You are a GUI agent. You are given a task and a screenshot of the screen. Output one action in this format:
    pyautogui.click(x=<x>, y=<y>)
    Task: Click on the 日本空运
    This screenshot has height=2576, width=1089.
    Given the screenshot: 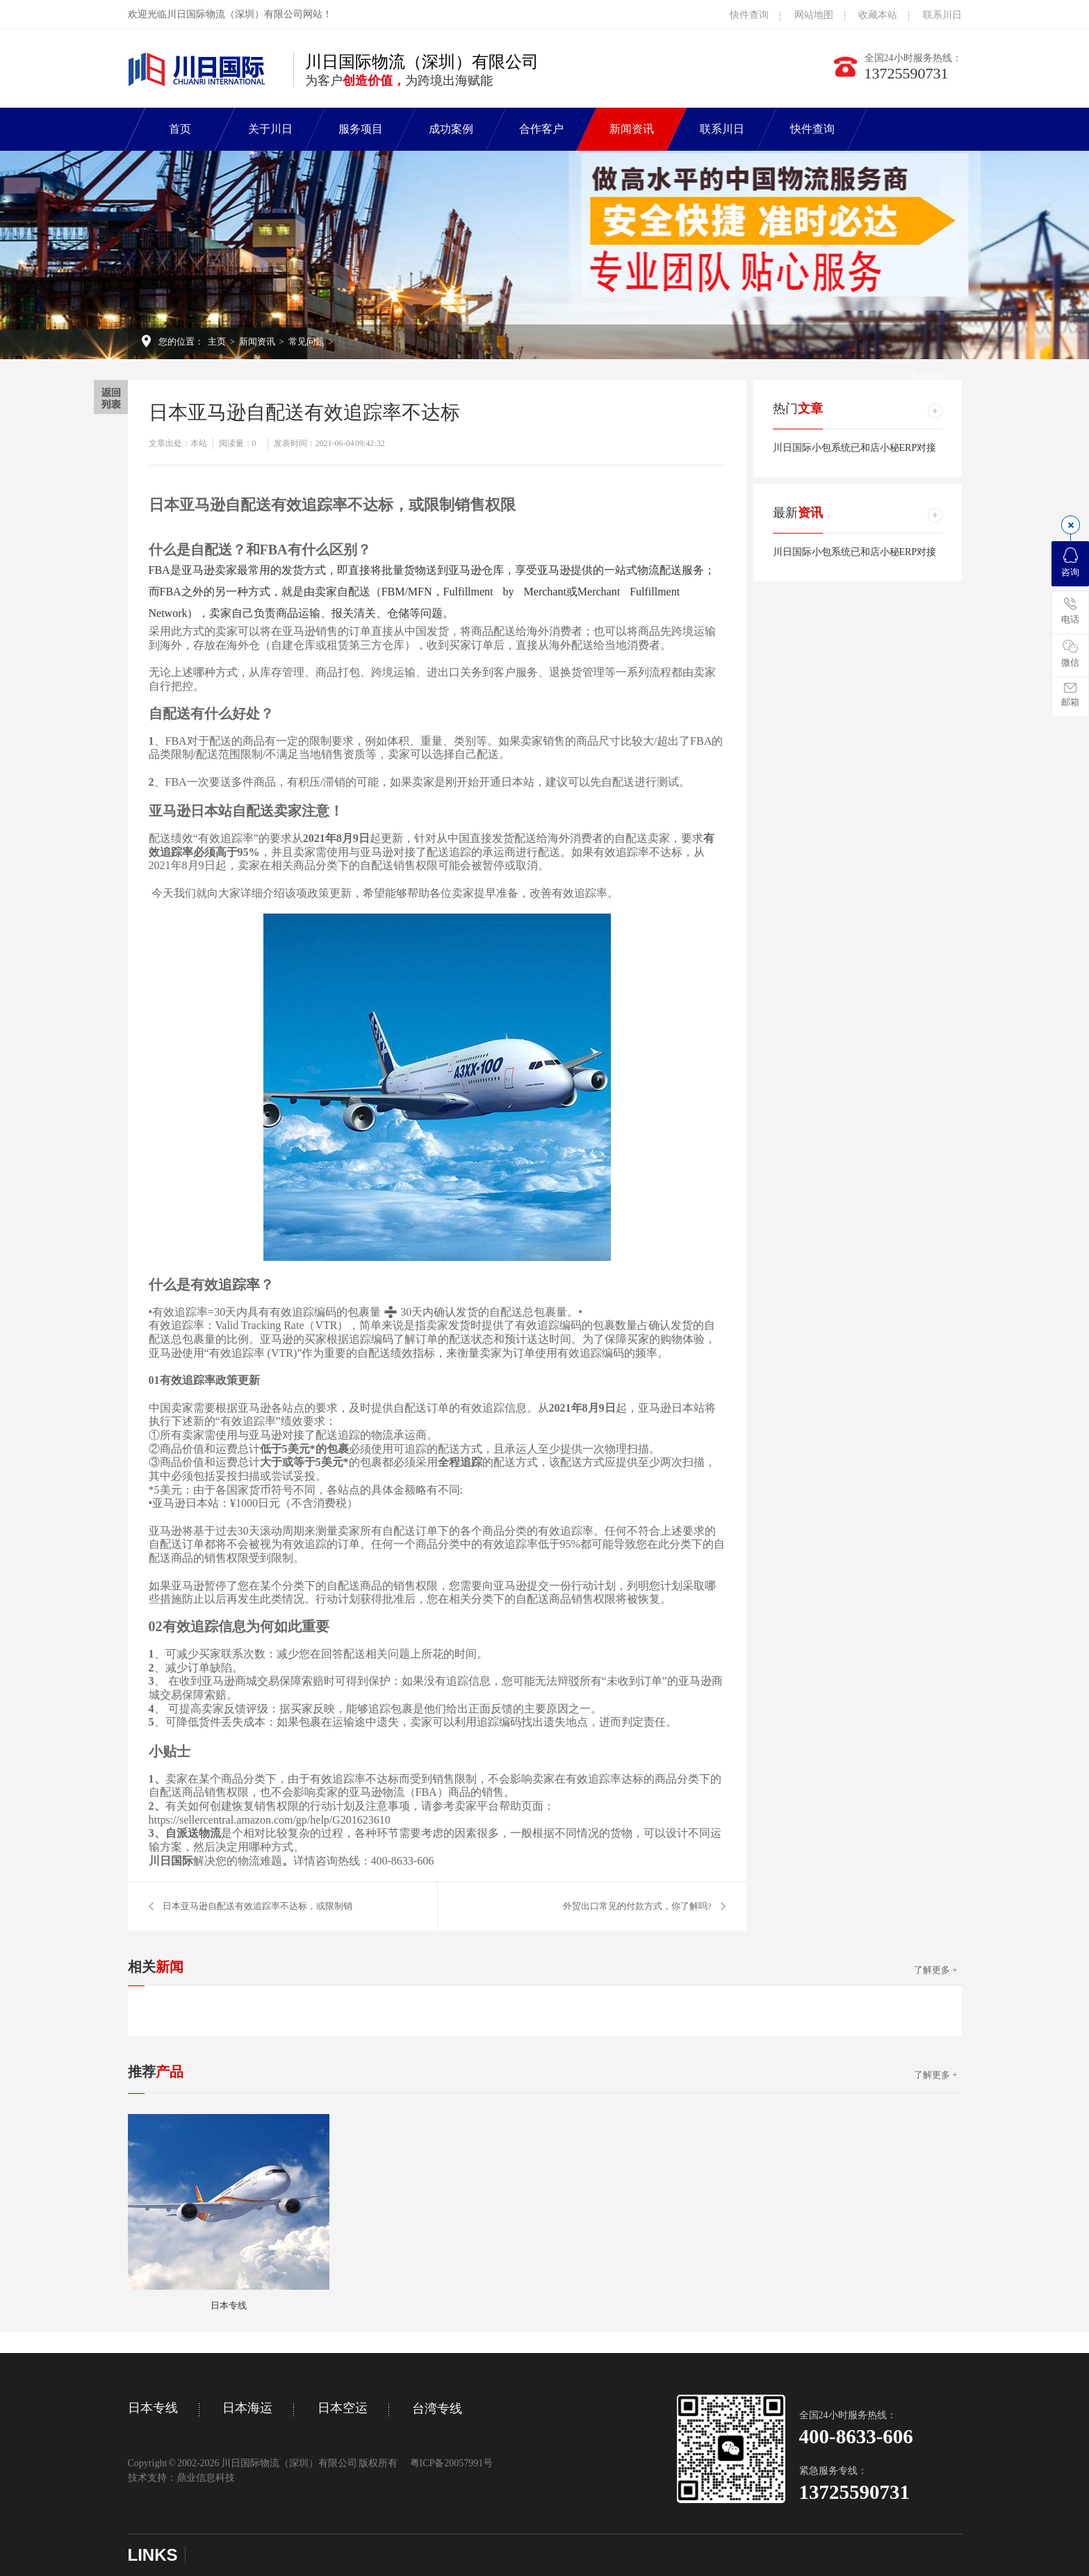 What is the action you would take?
    pyautogui.click(x=343, y=2408)
    